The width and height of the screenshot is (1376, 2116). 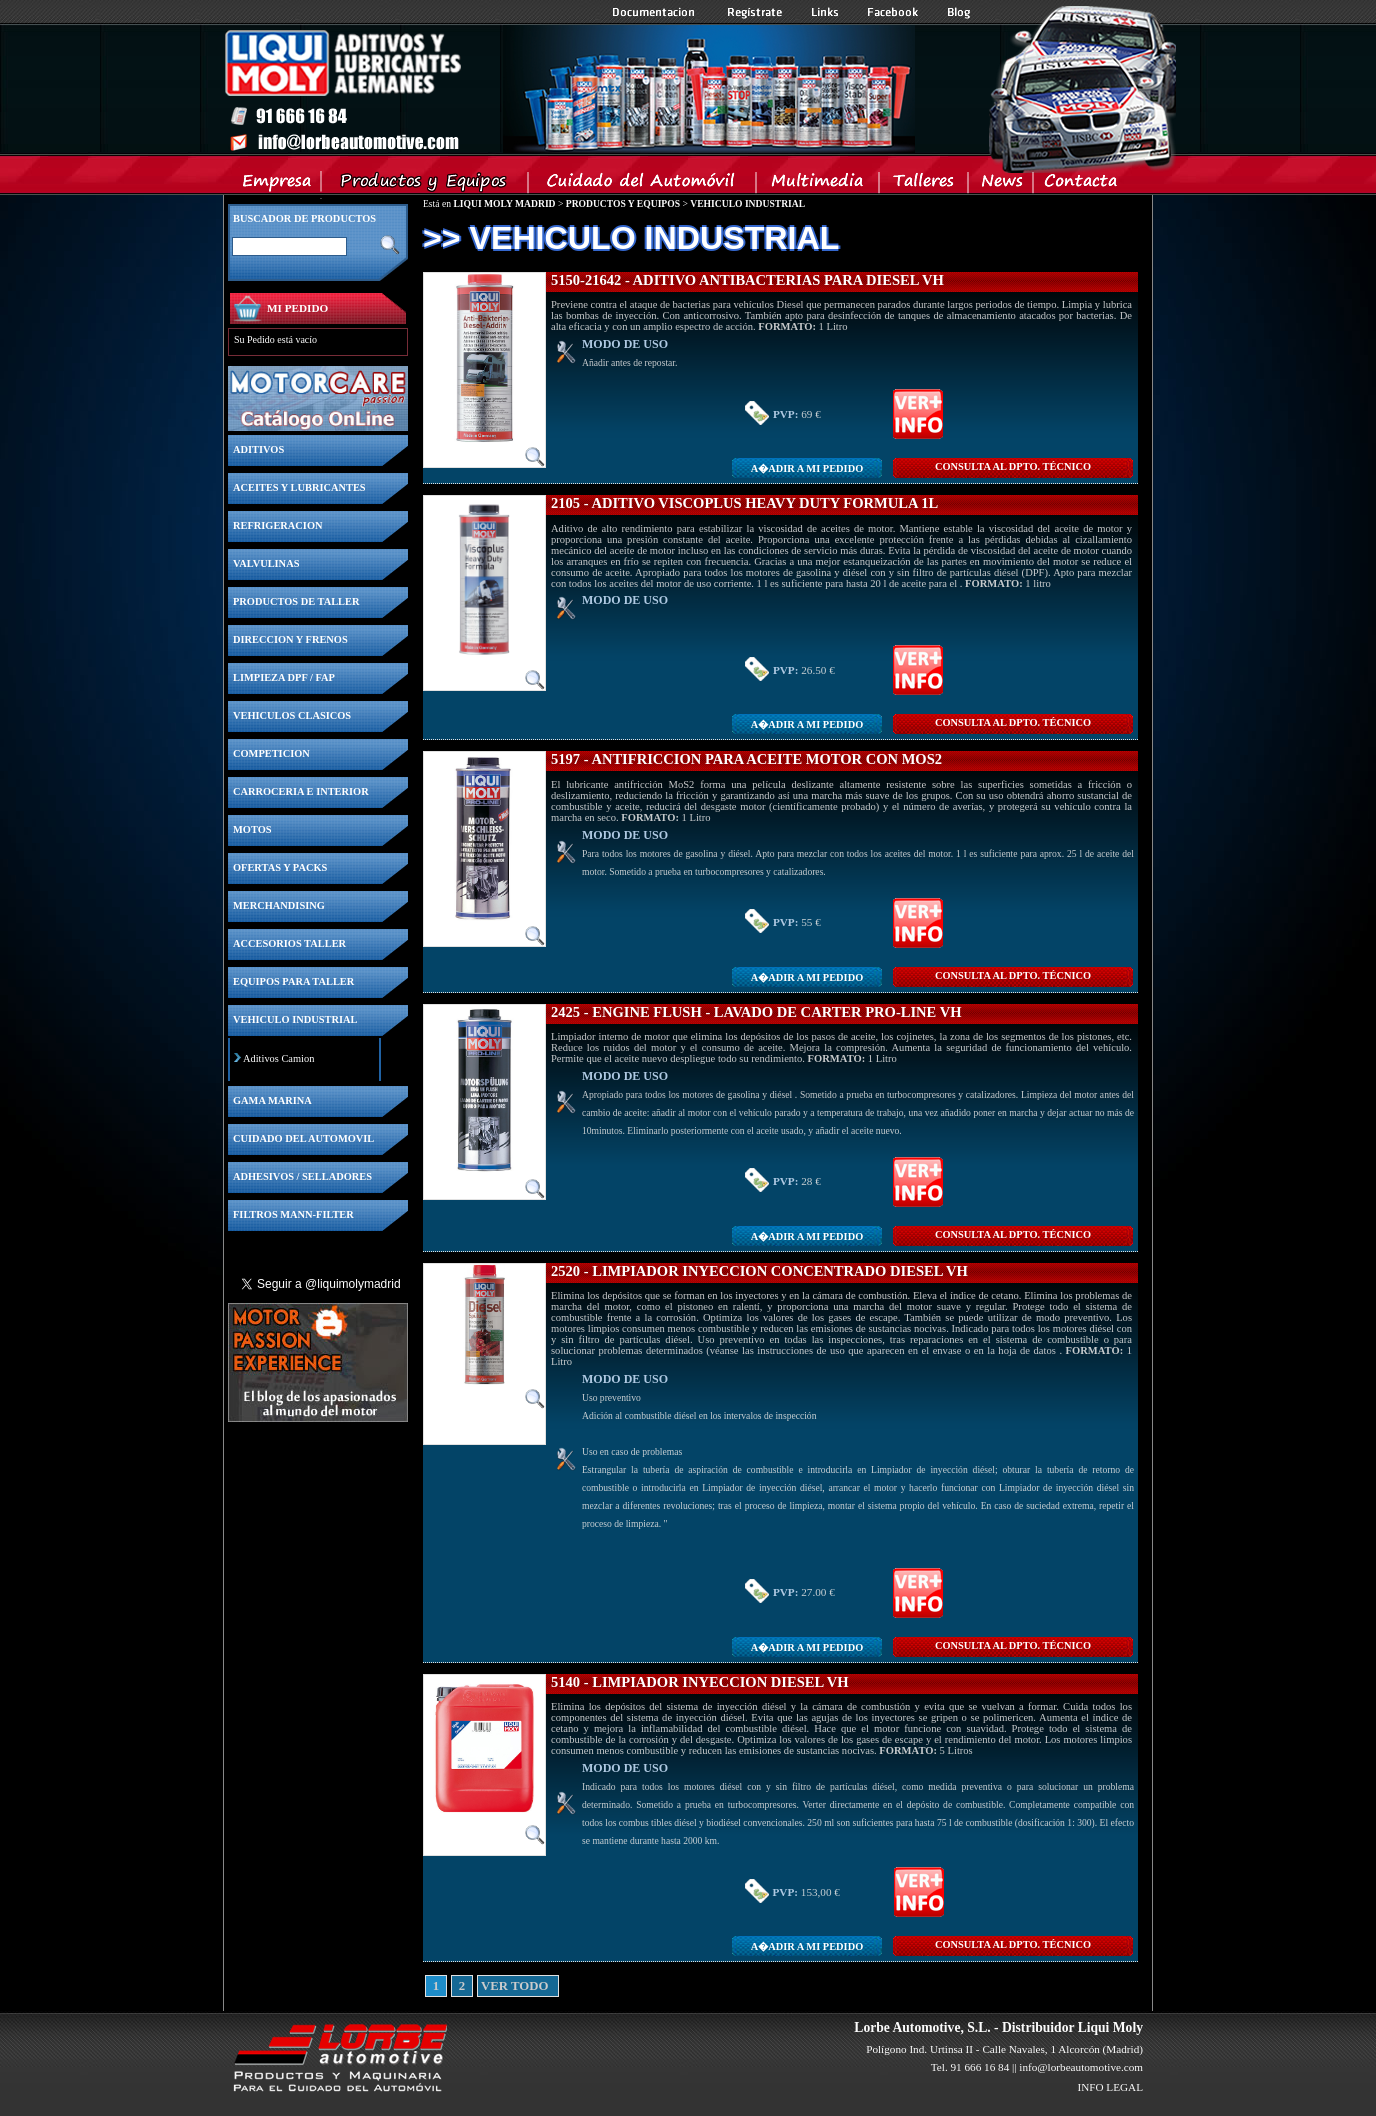 I want to click on Talleres, so click(x=924, y=185).